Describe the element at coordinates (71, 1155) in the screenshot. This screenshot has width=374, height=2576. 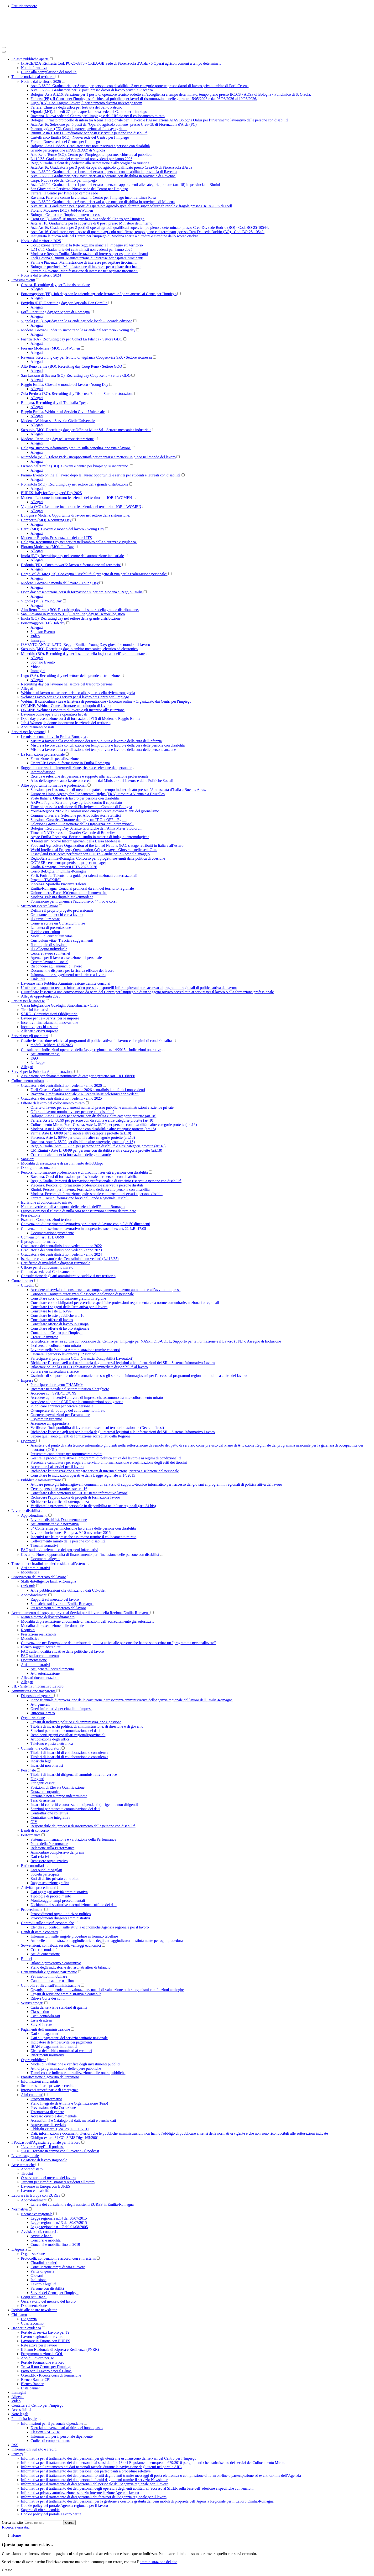
I see `Criteri di calcolo per la formazione delle graduatorie` at that location.